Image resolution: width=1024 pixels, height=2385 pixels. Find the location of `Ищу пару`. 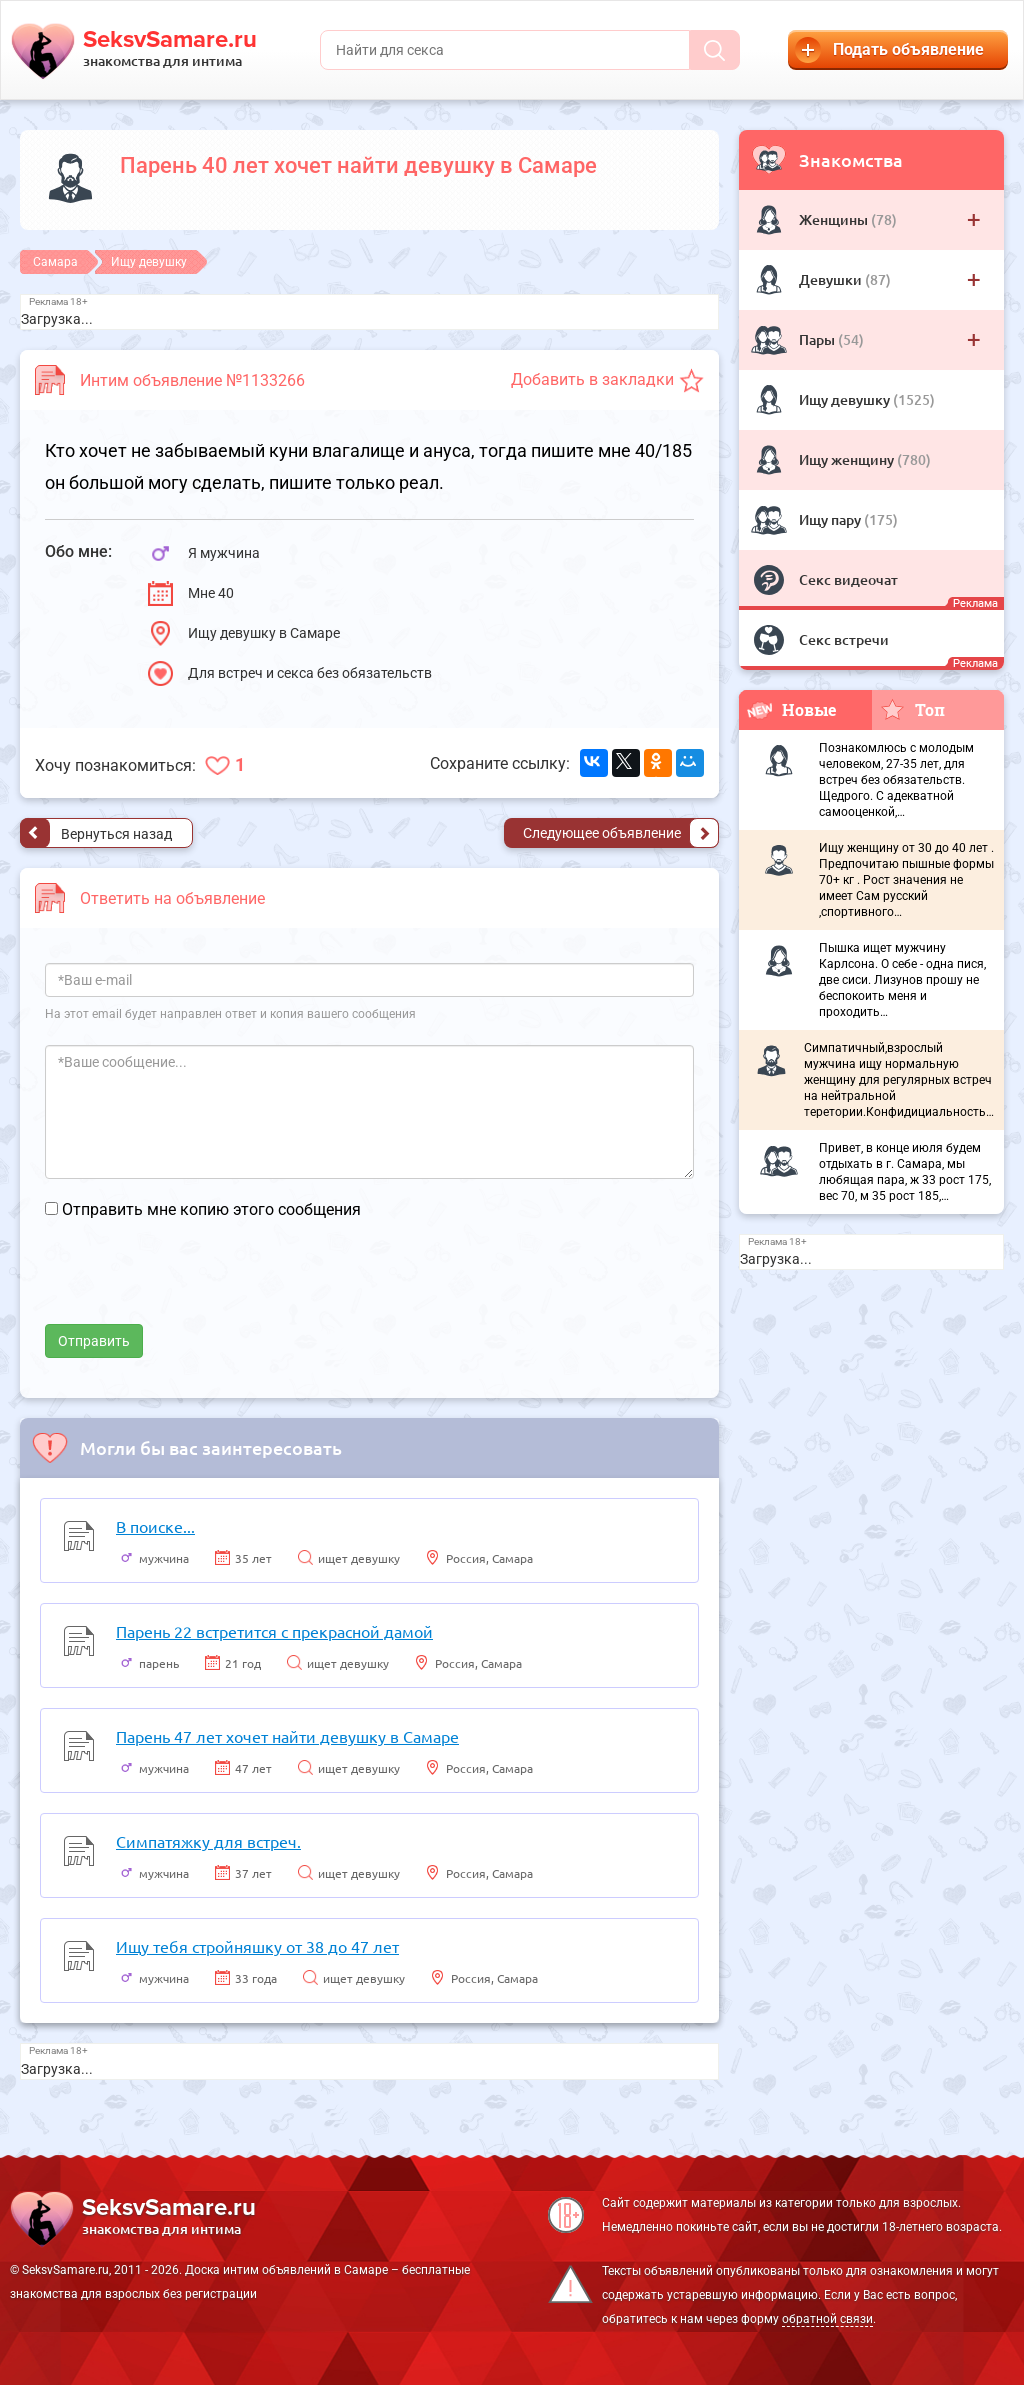

Ищу пару is located at coordinates (831, 519).